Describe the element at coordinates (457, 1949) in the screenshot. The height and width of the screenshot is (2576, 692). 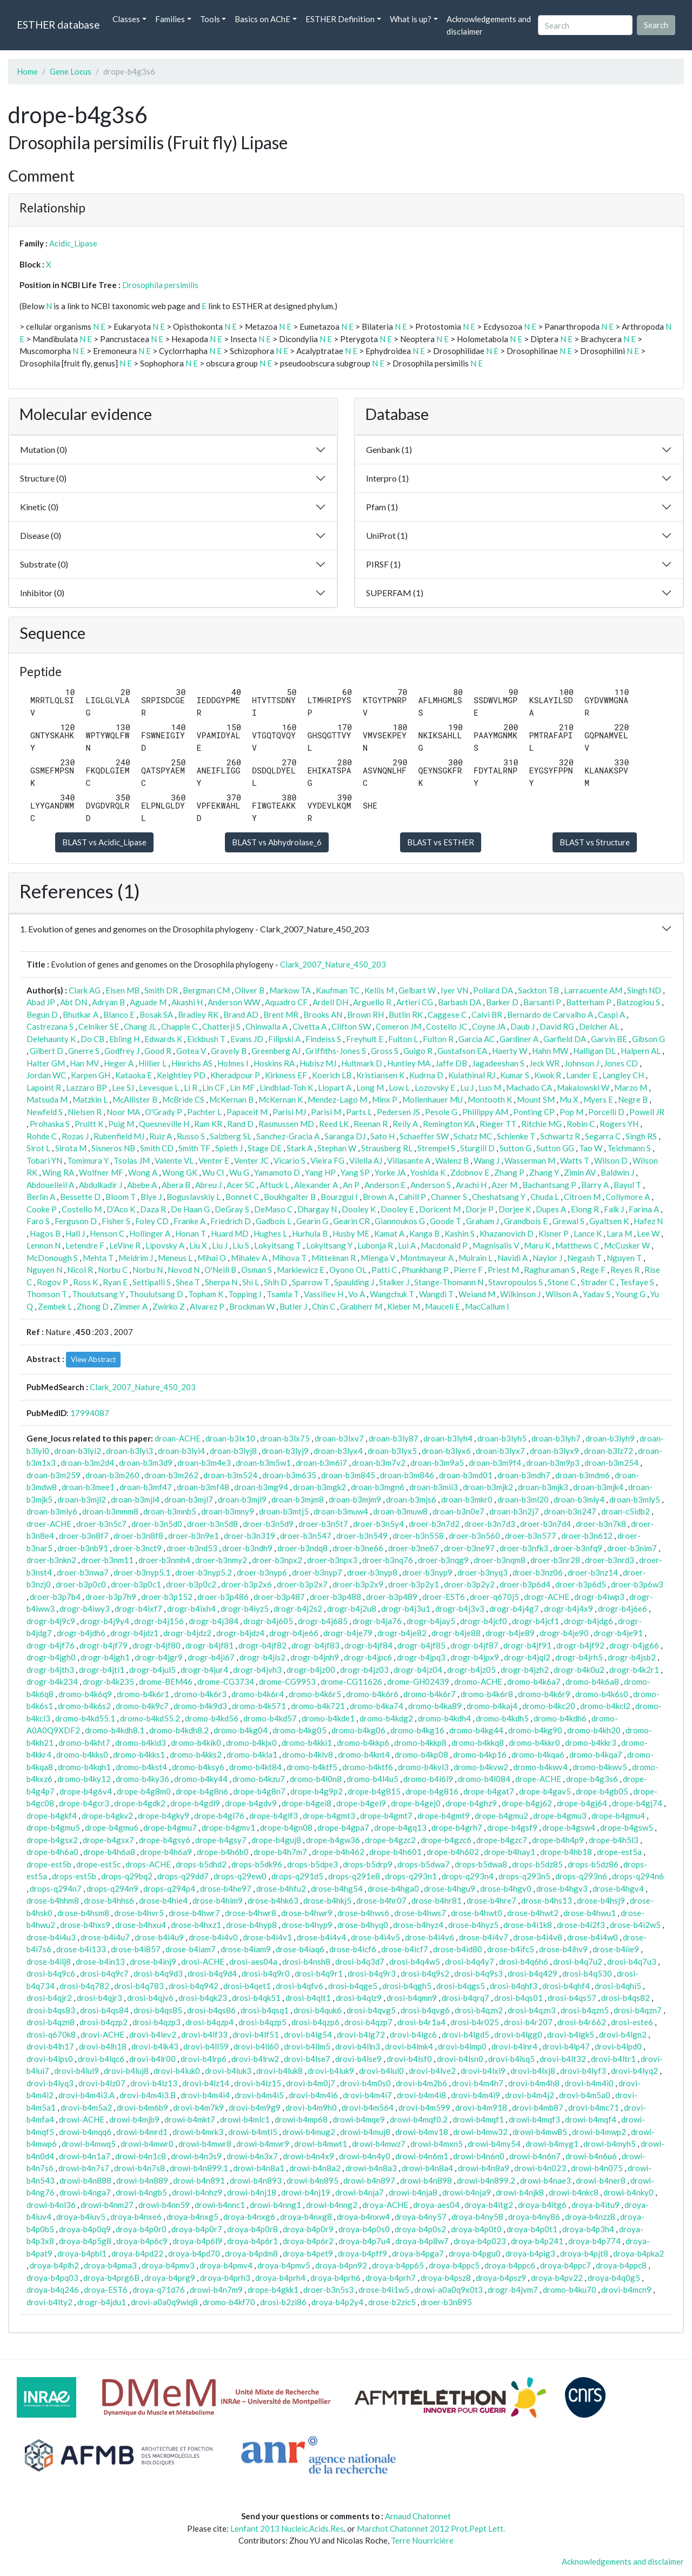
I see `drose-b4id80` at that location.